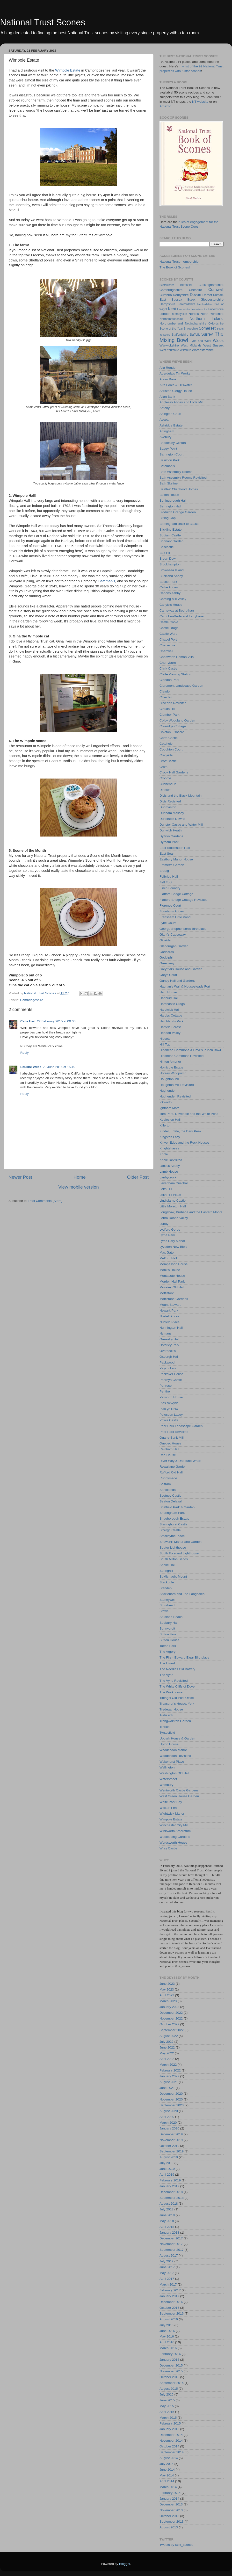 This screenshot has height=2576, width=232. I want to click on Hertfordshire, so click(204, 304).